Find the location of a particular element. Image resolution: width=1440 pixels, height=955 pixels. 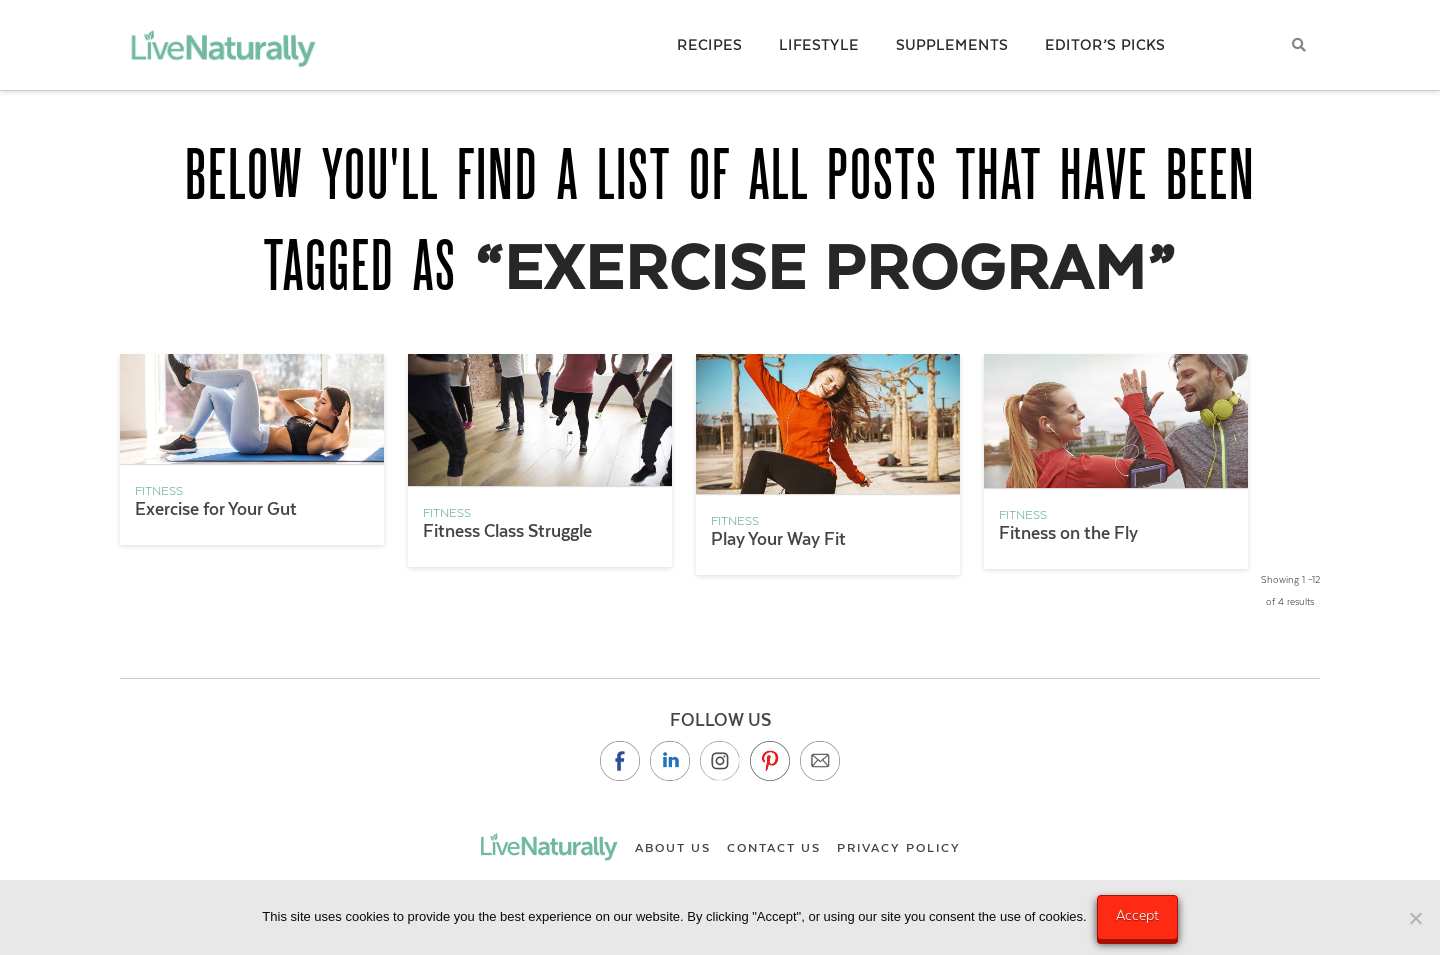

[No] is located at coordinates (1415, 918).